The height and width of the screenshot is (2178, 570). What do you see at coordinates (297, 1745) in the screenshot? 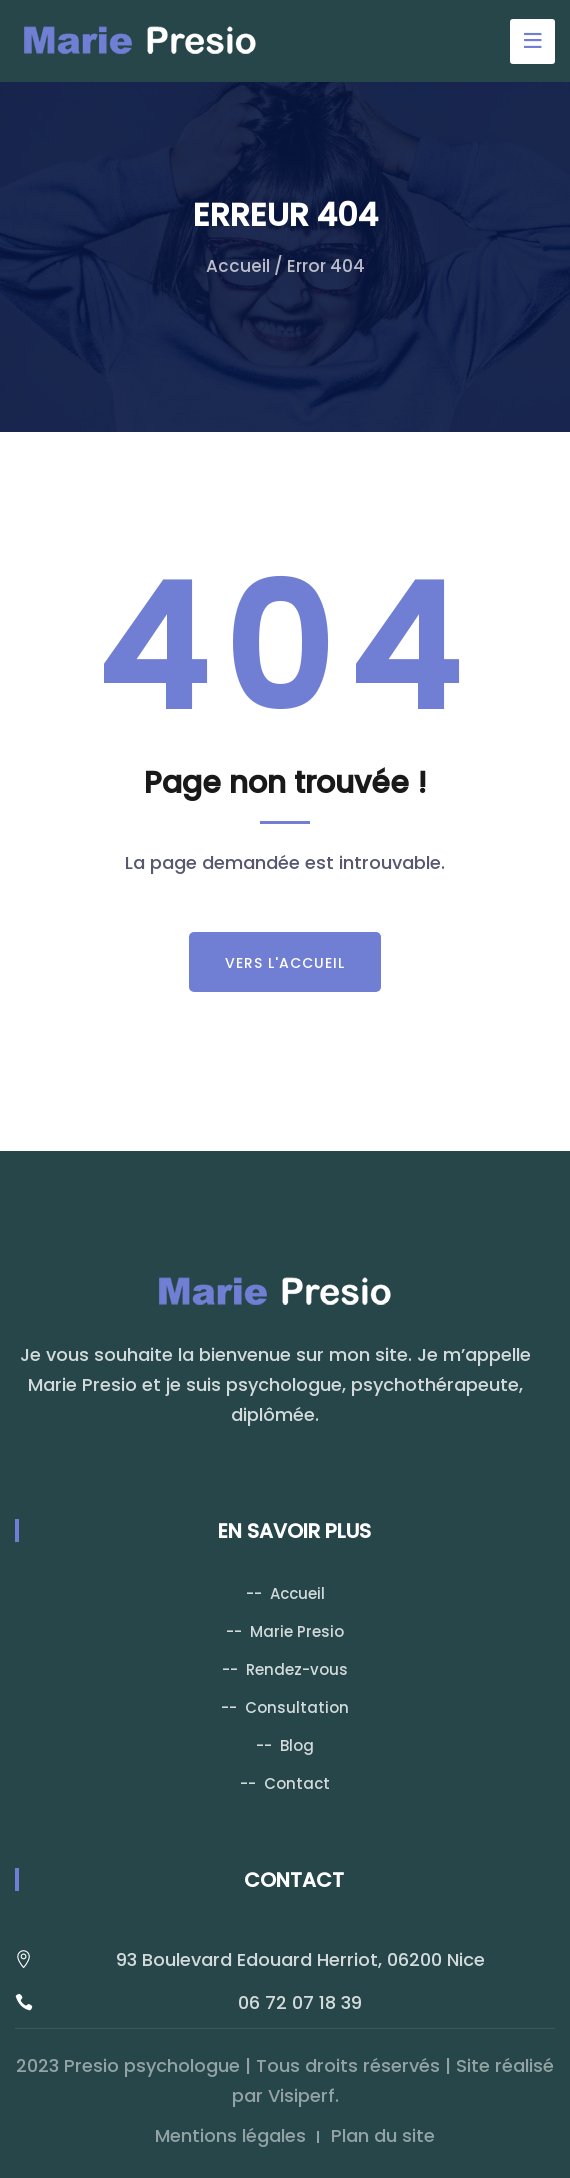
I see `Blog` at bounding box center [297, 1745].